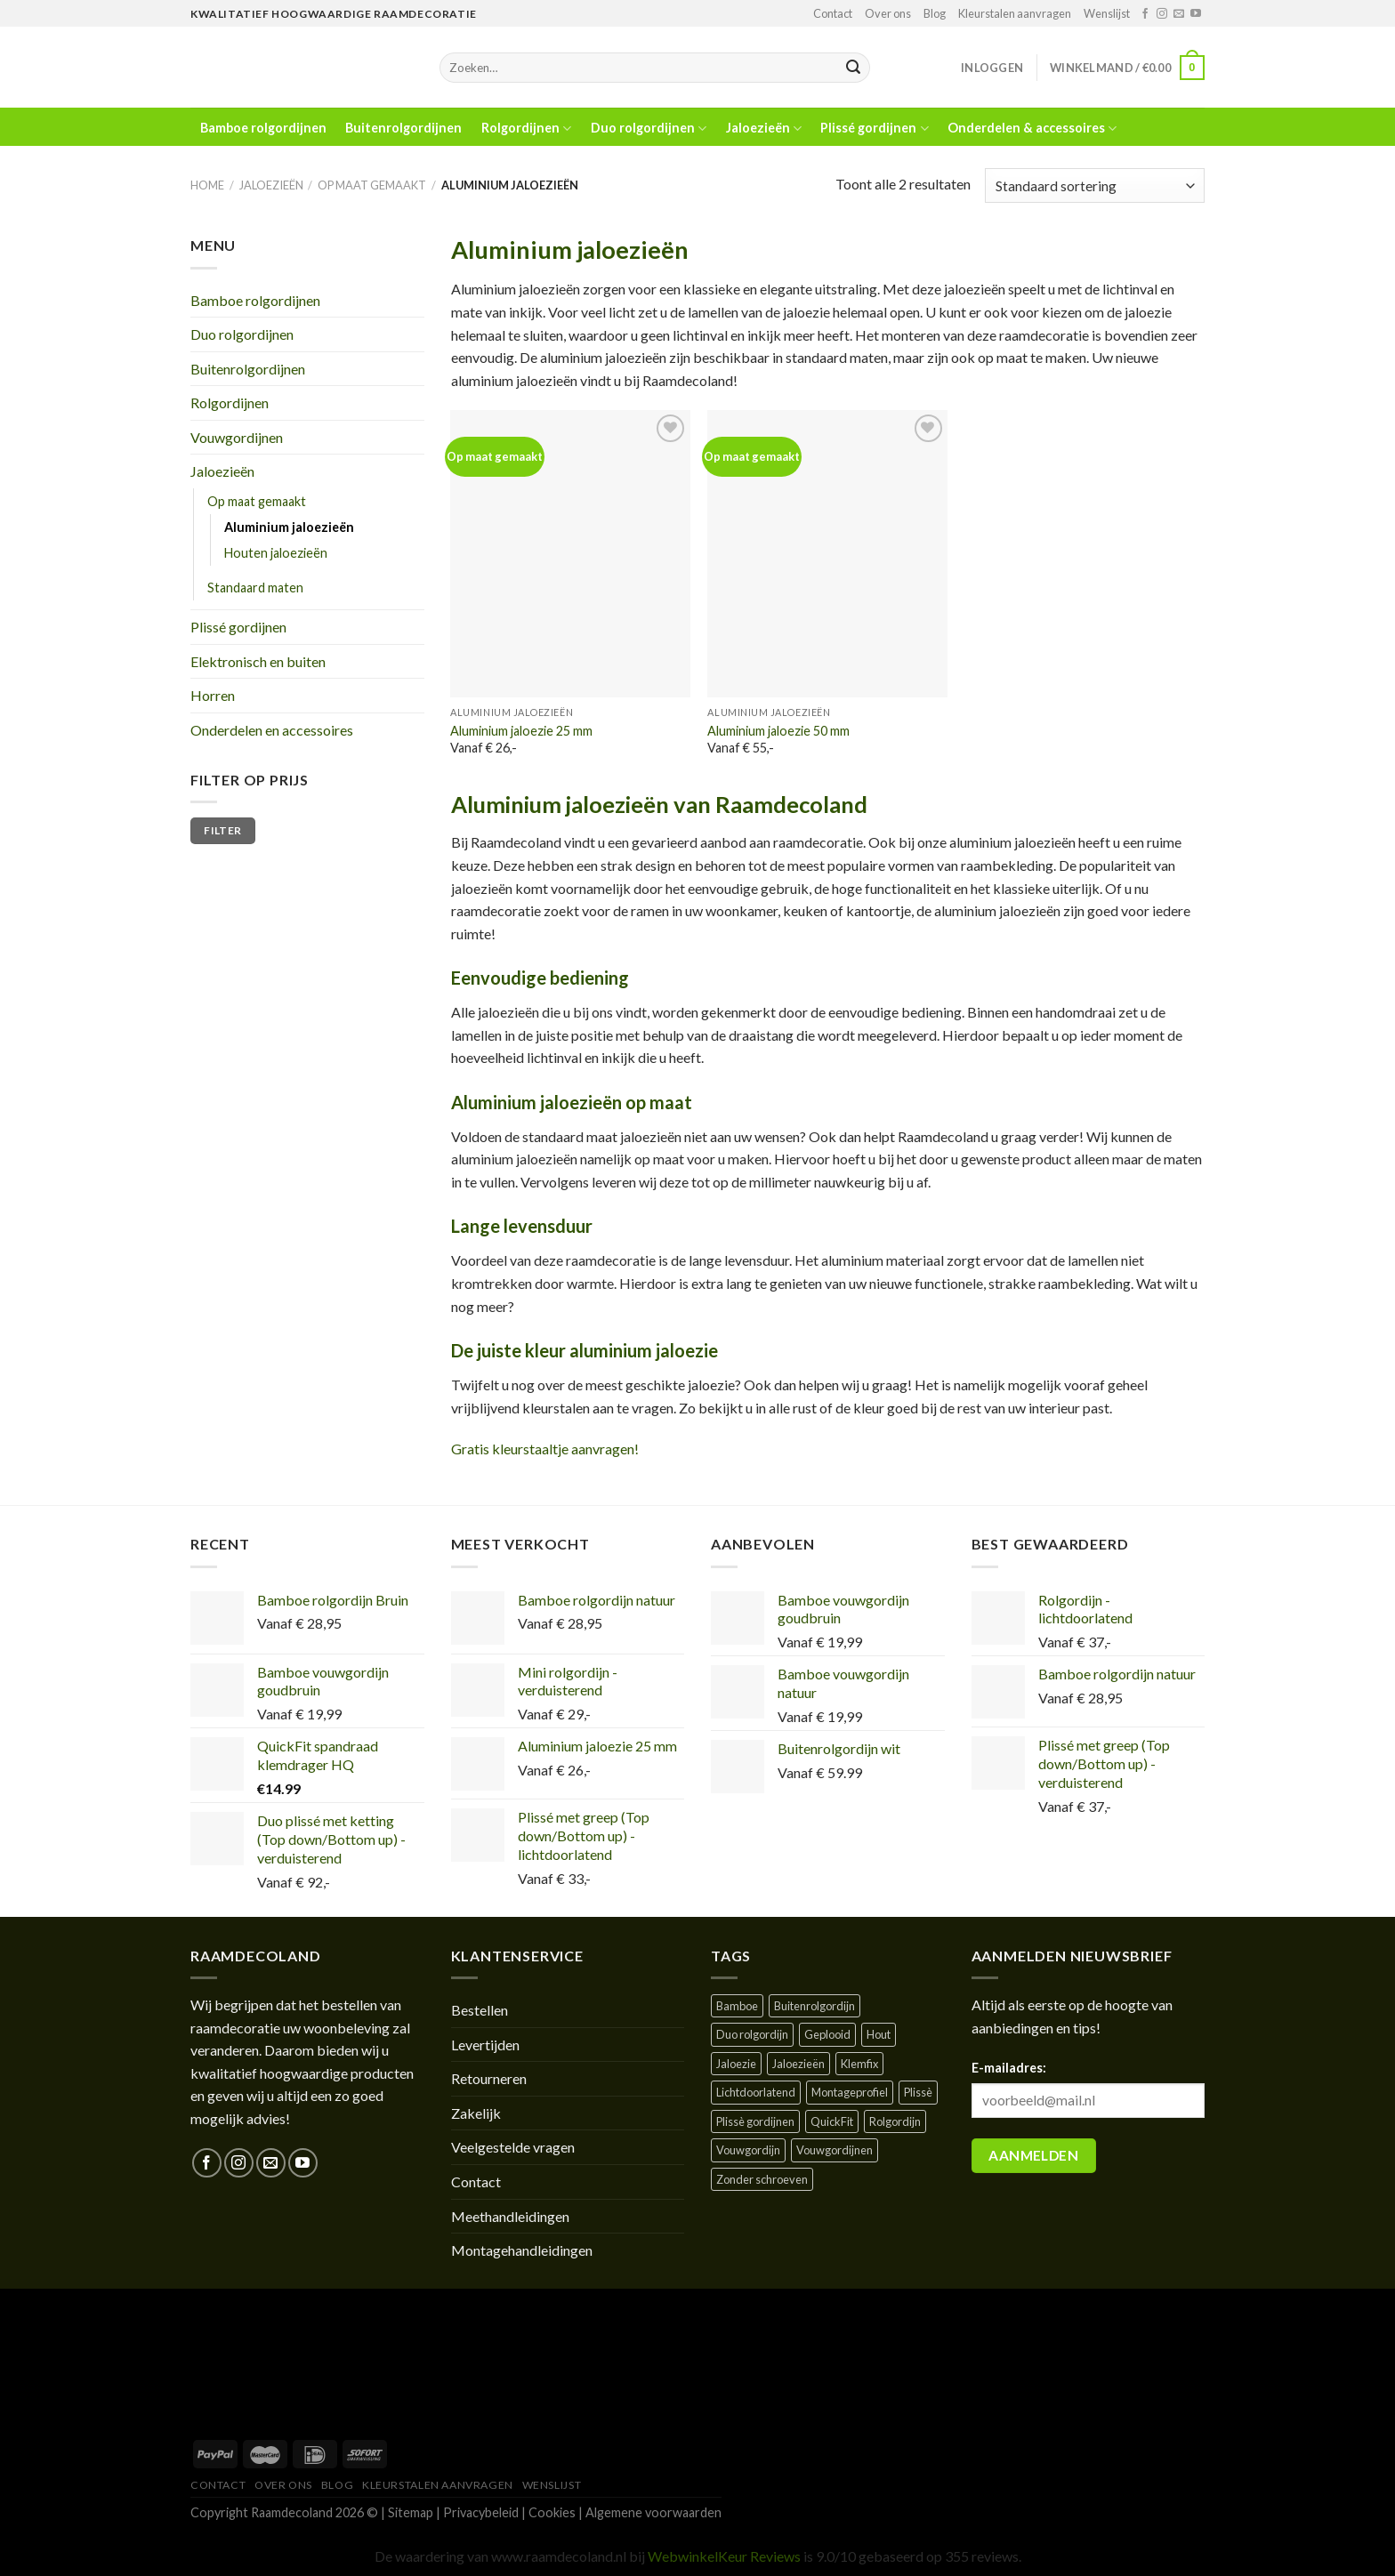 This screenshot has width=1395, height=2576. I want to click on Jaloezieën, so click(764, 128).